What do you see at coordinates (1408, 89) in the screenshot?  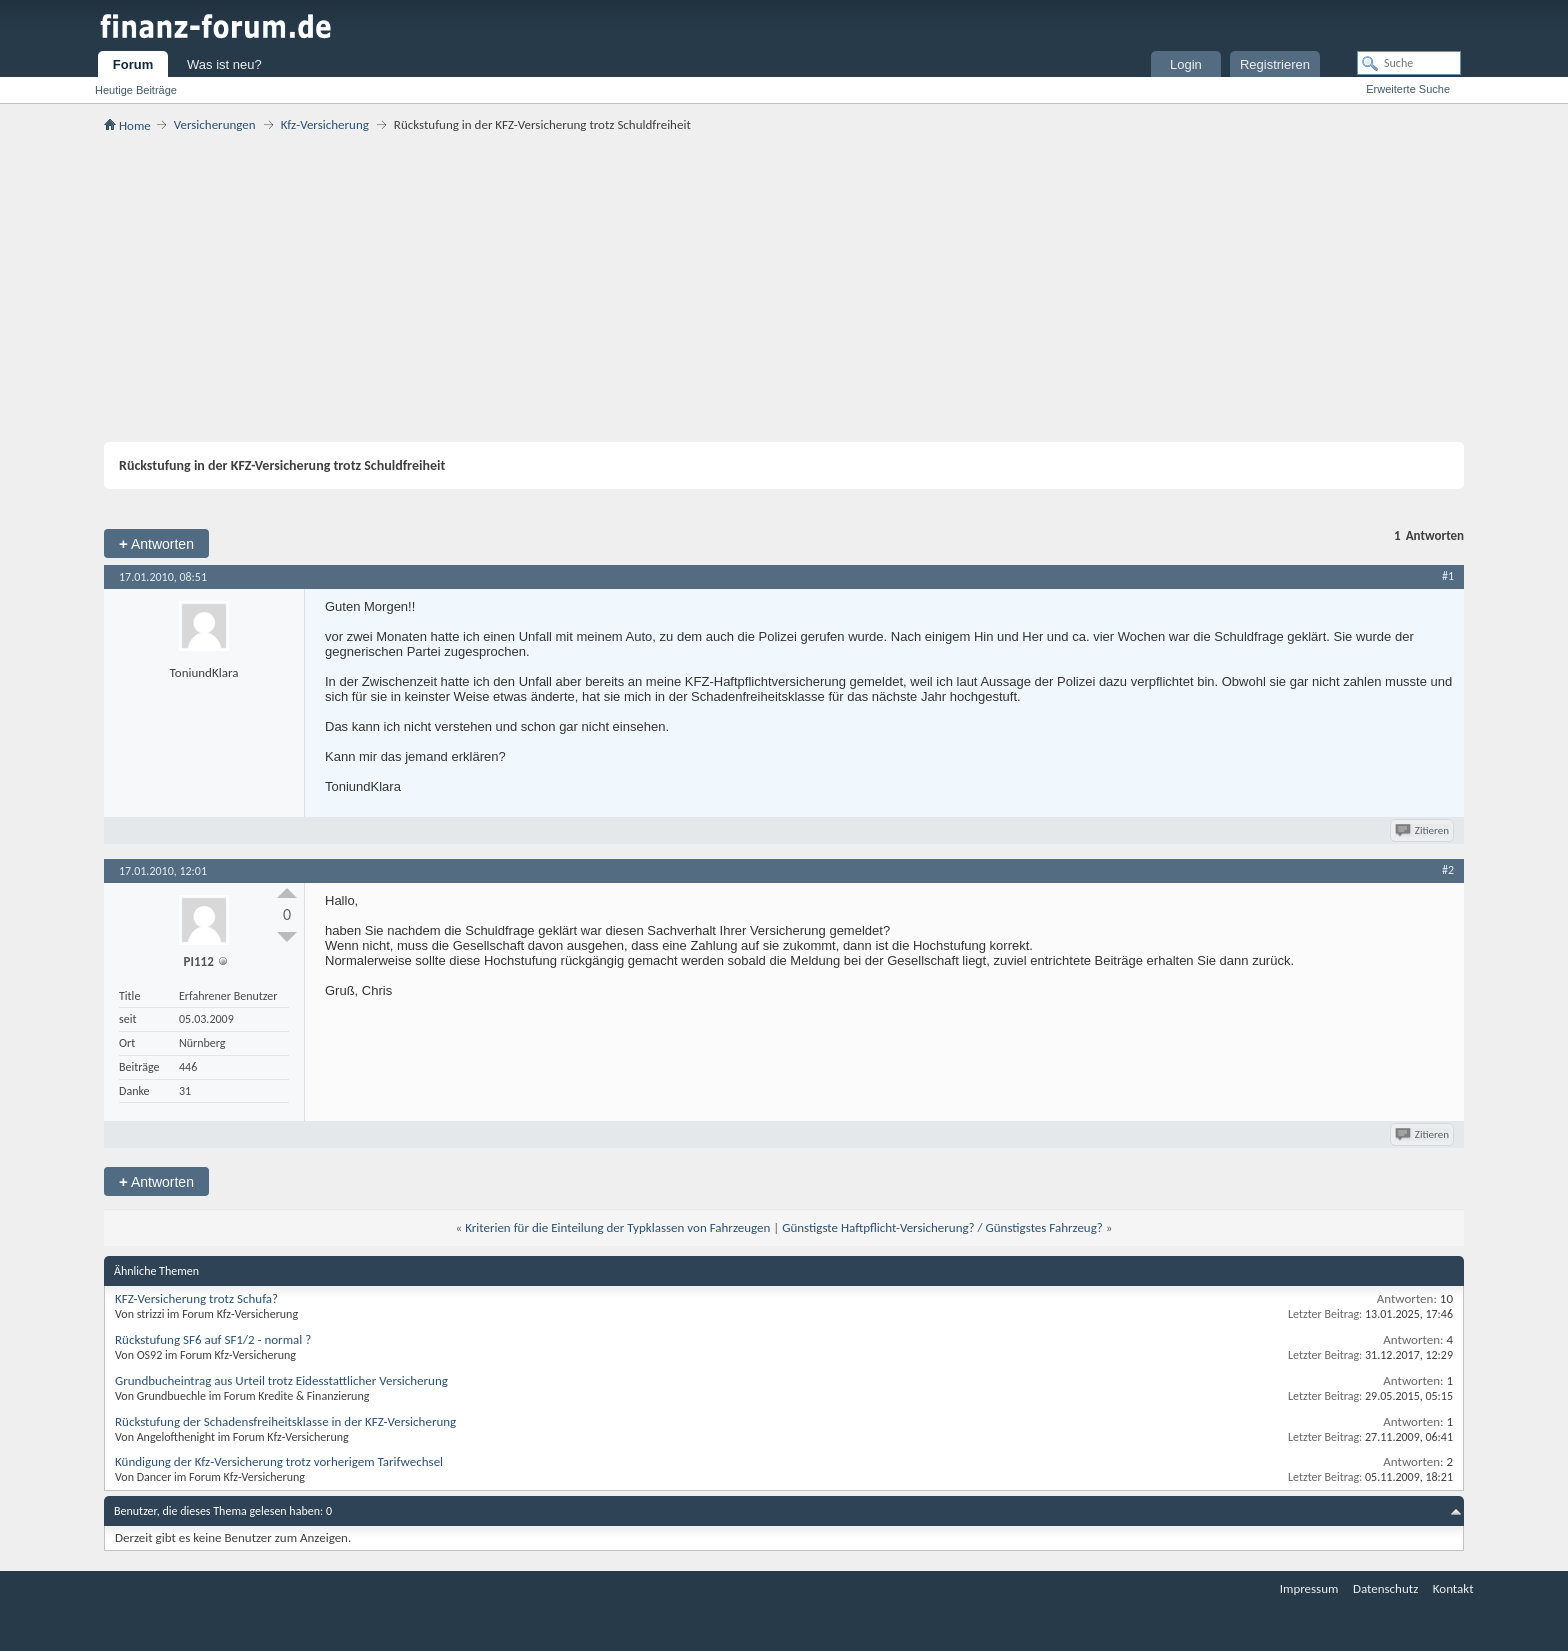 I see `Erweiterte Suche` at bounding box center [1408, 89].